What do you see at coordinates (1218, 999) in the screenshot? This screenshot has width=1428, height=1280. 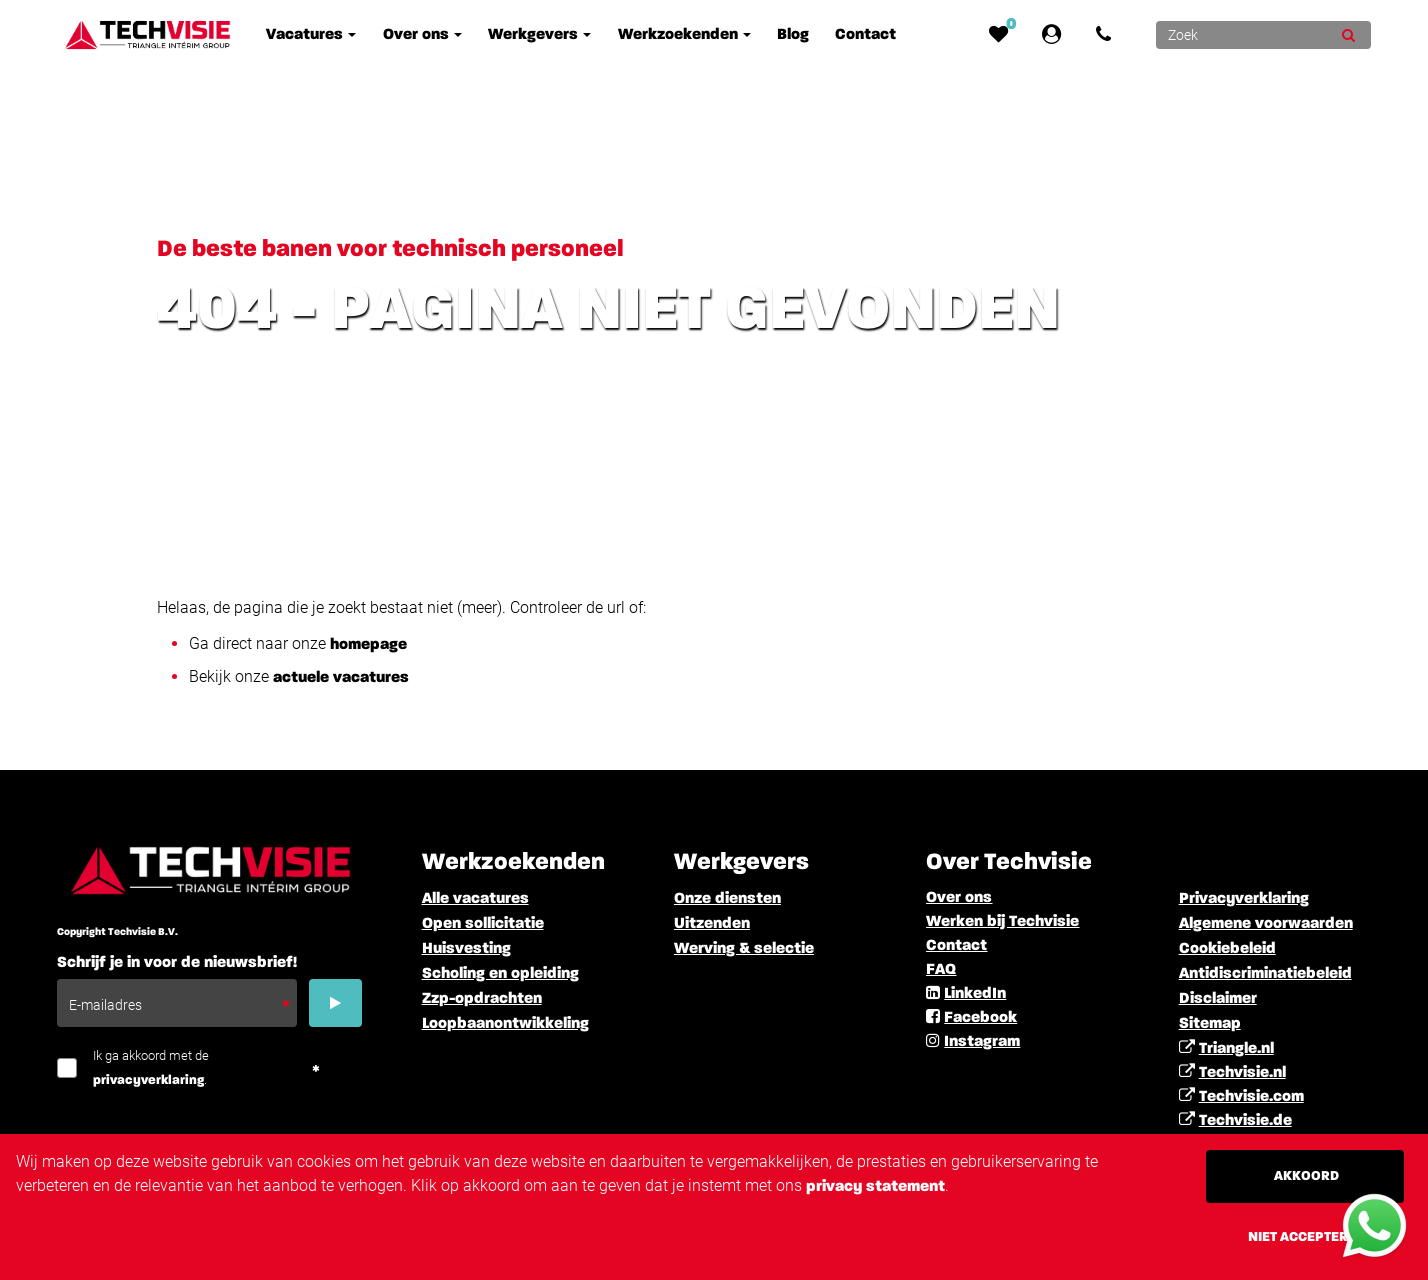 I see `Disclaimer` at bounding box center [1218, 999].